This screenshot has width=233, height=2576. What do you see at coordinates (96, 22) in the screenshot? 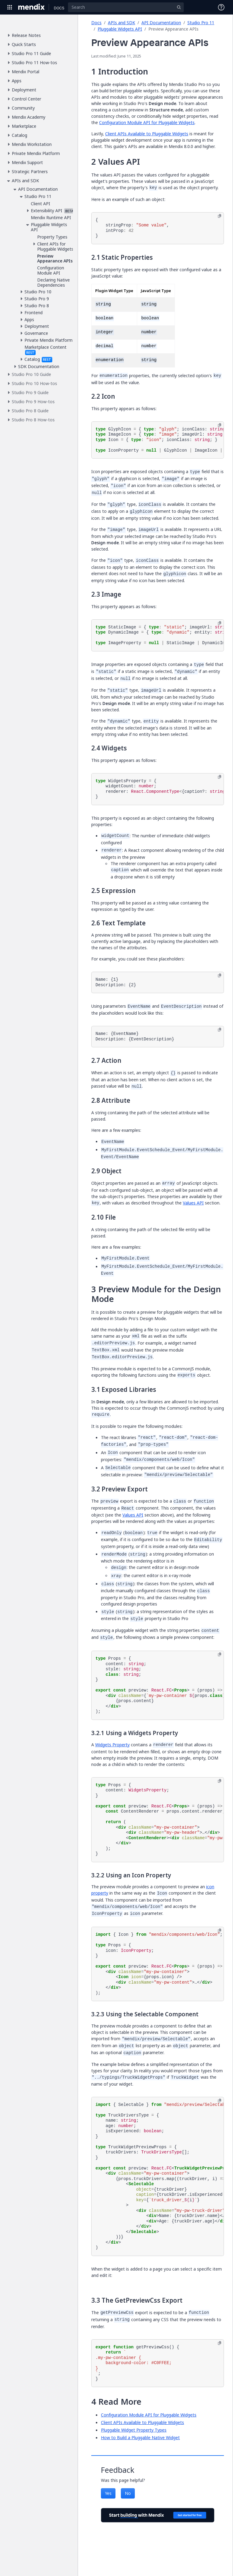
I see `Docs` at bounding box center [96, 22].